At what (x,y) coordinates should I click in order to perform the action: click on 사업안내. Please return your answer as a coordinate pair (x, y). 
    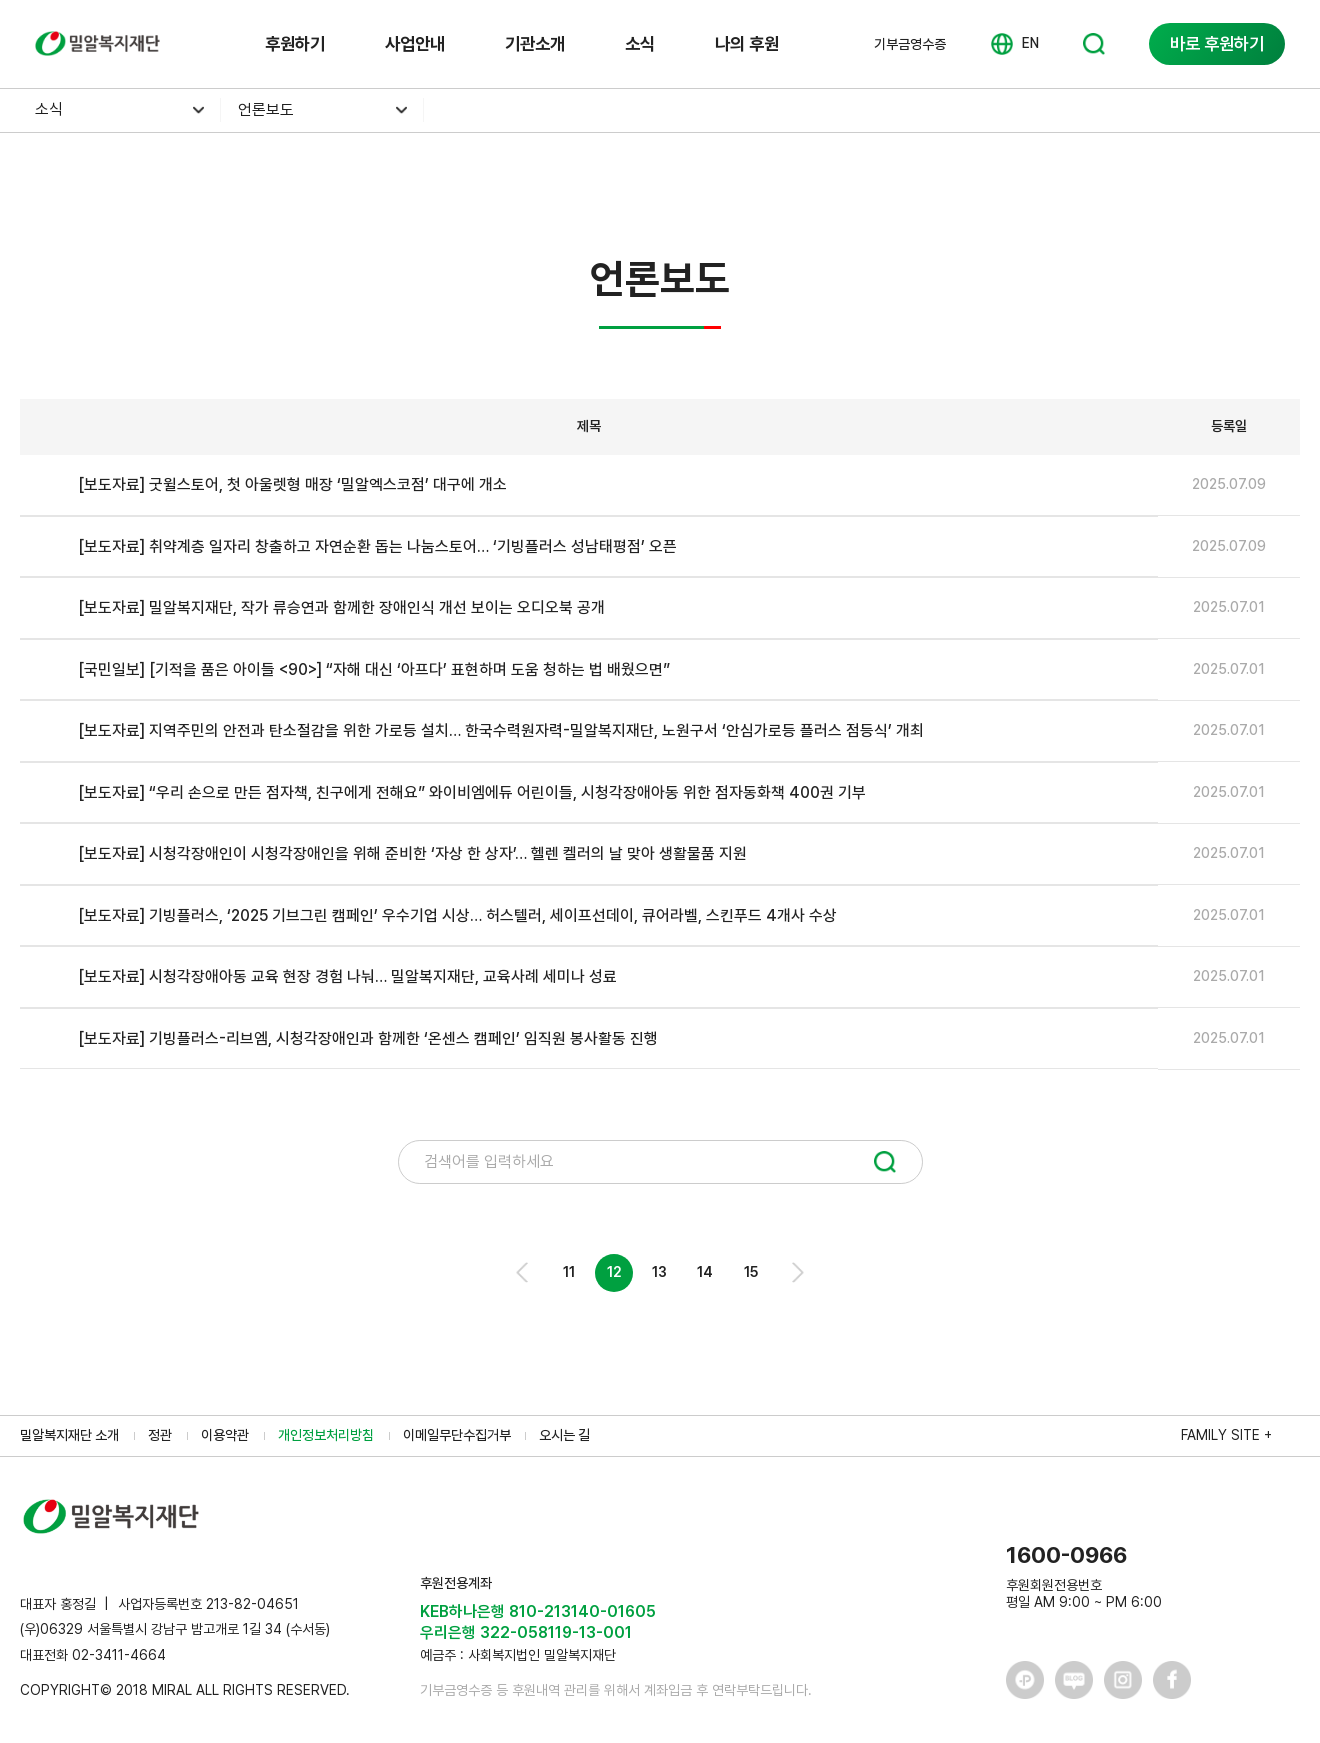
    Looking at the image, I should click on (415, 43).